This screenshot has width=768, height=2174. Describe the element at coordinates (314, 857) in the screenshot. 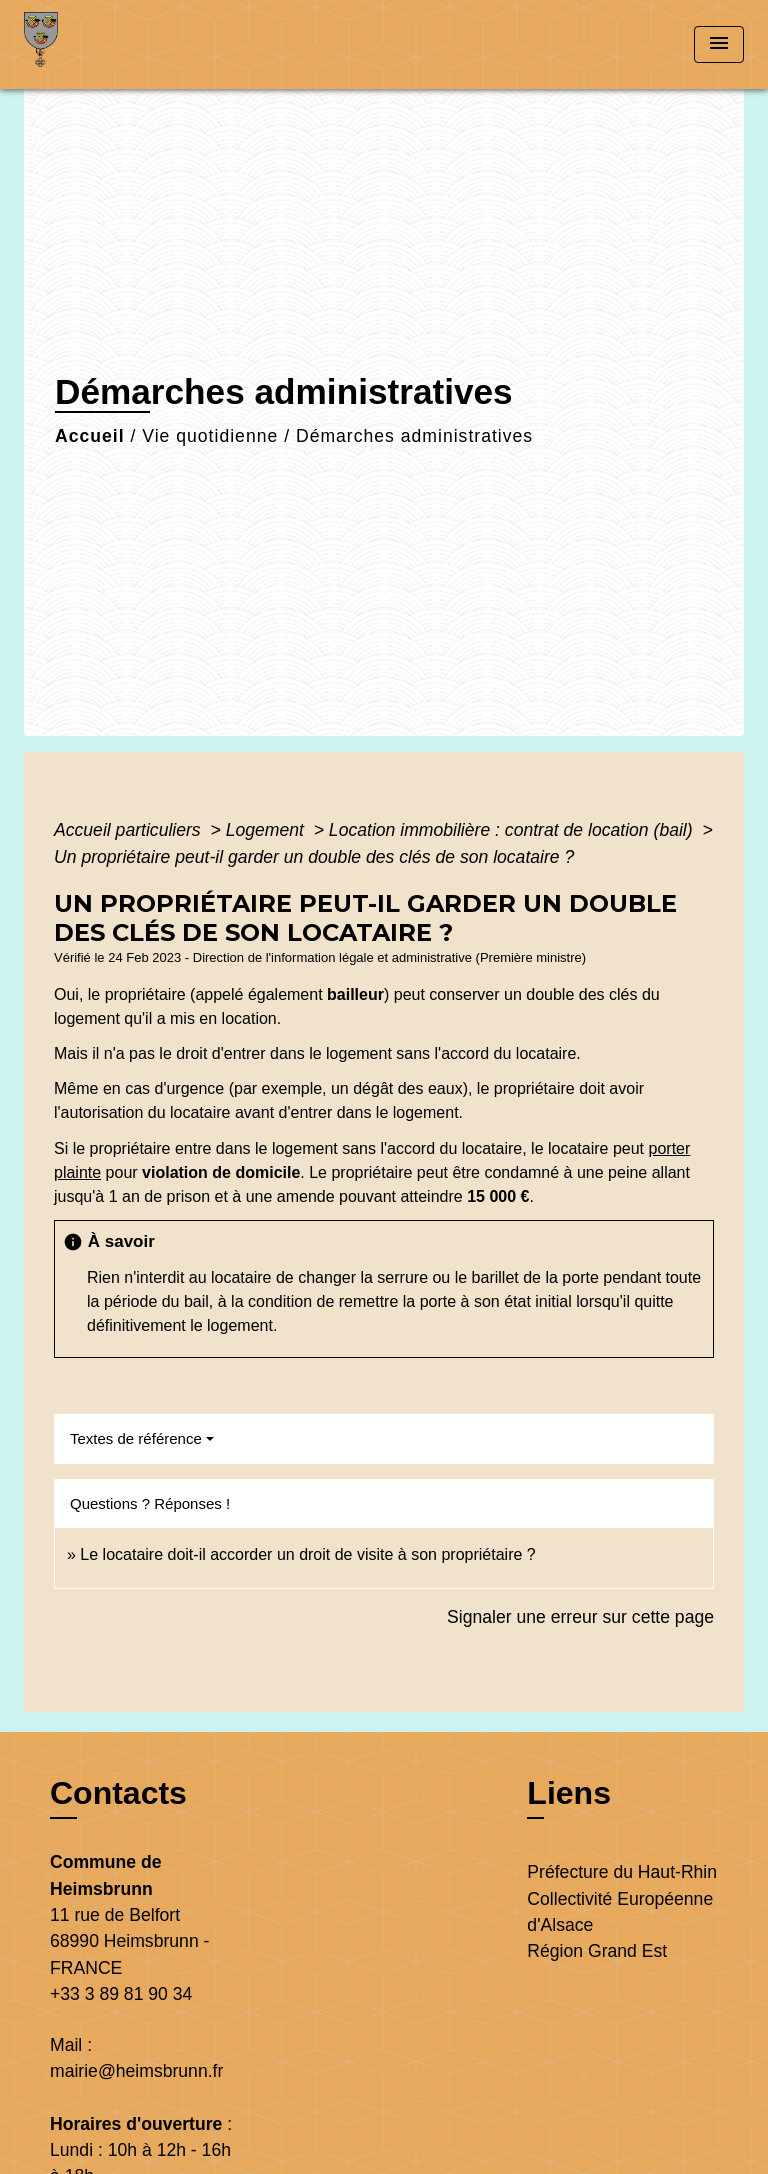

I see `Un propriétaire peut-il garder un double des clés de son locataire ?` at that location.